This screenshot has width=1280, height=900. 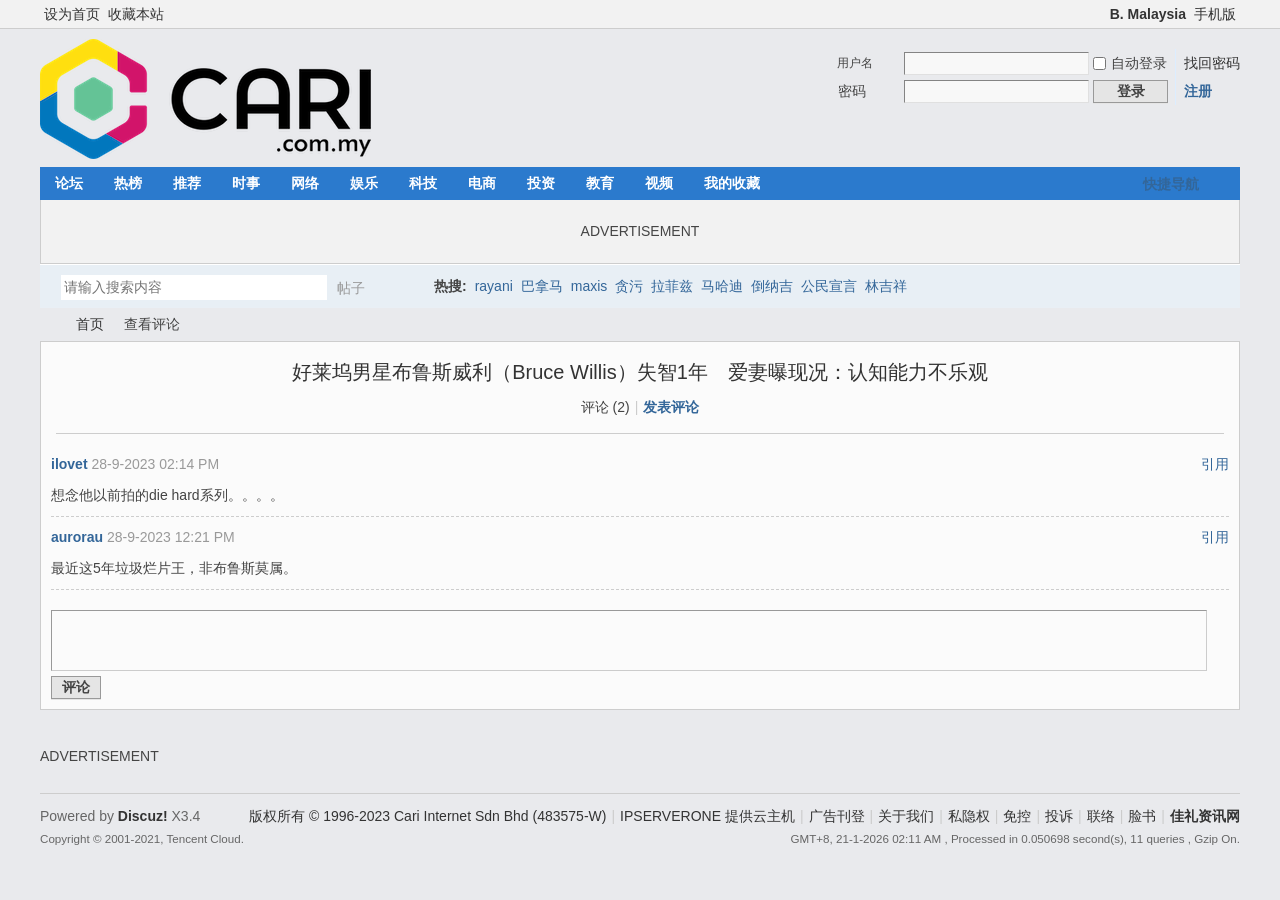 I want to click on 我的收藏, so click(x=732, y=183).